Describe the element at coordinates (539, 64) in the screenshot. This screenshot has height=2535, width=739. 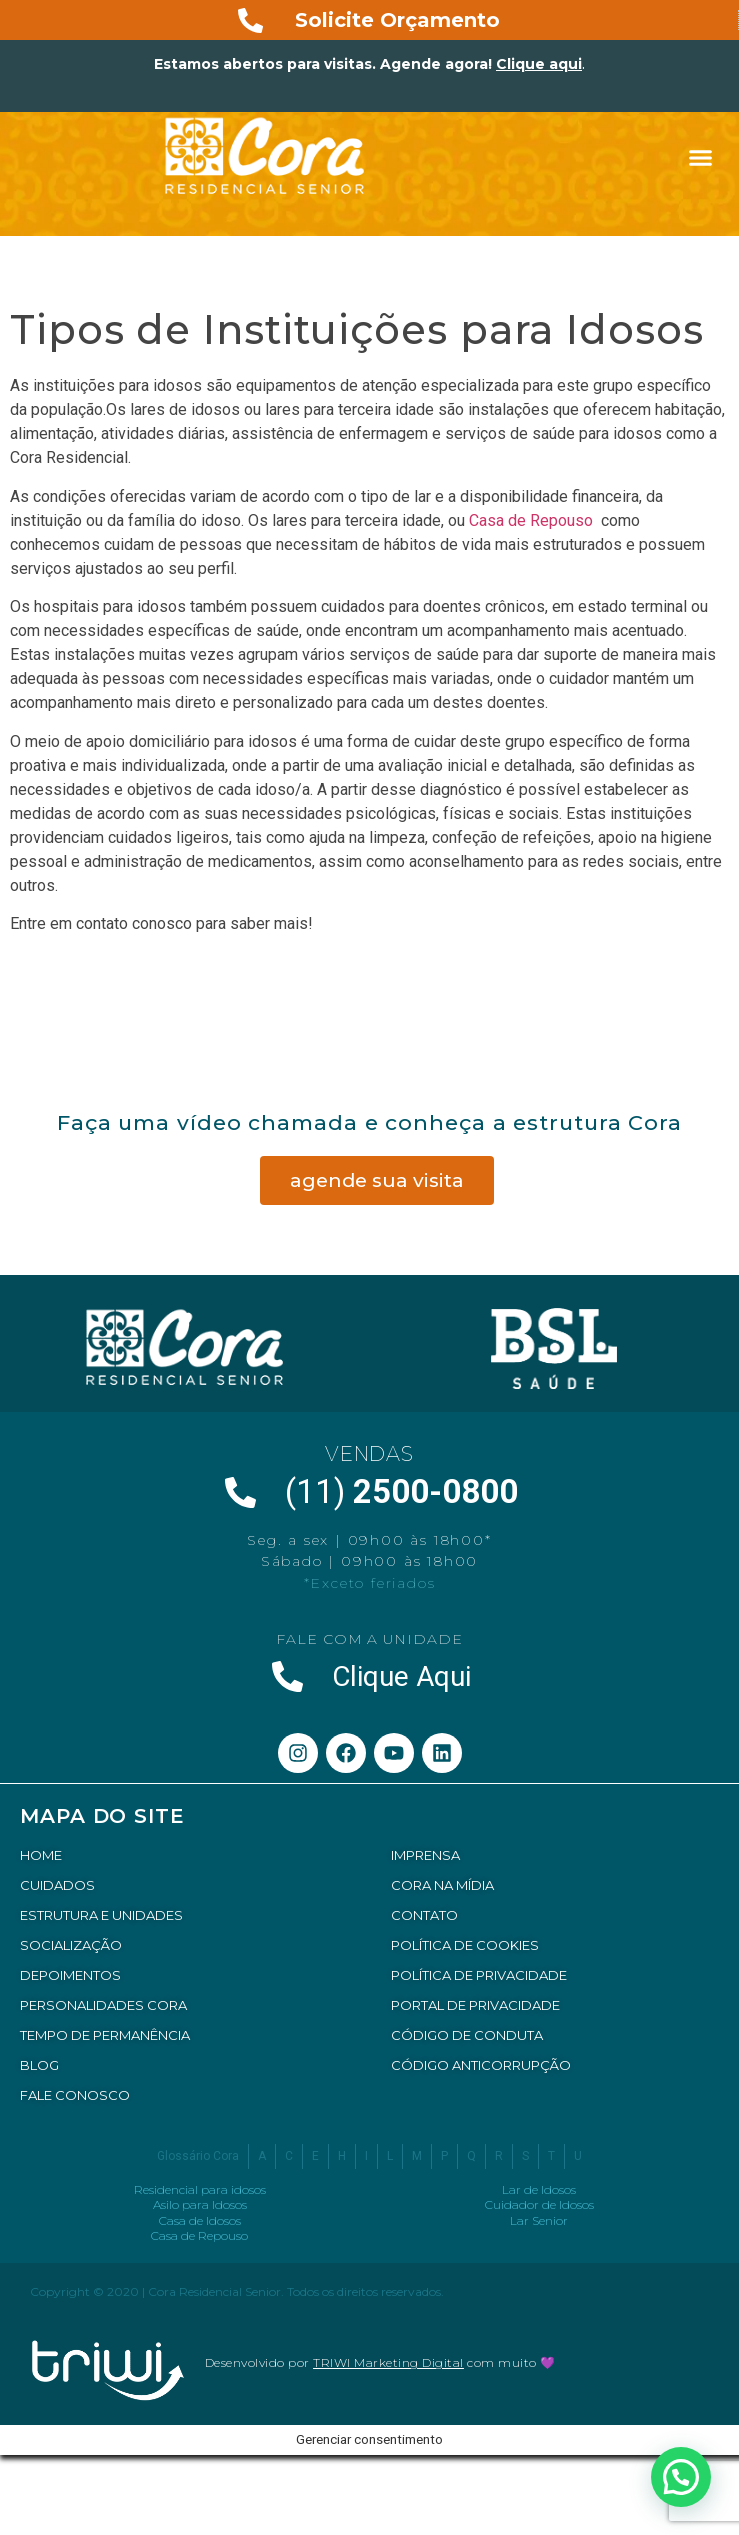
I see `Clique aqui` at that location.